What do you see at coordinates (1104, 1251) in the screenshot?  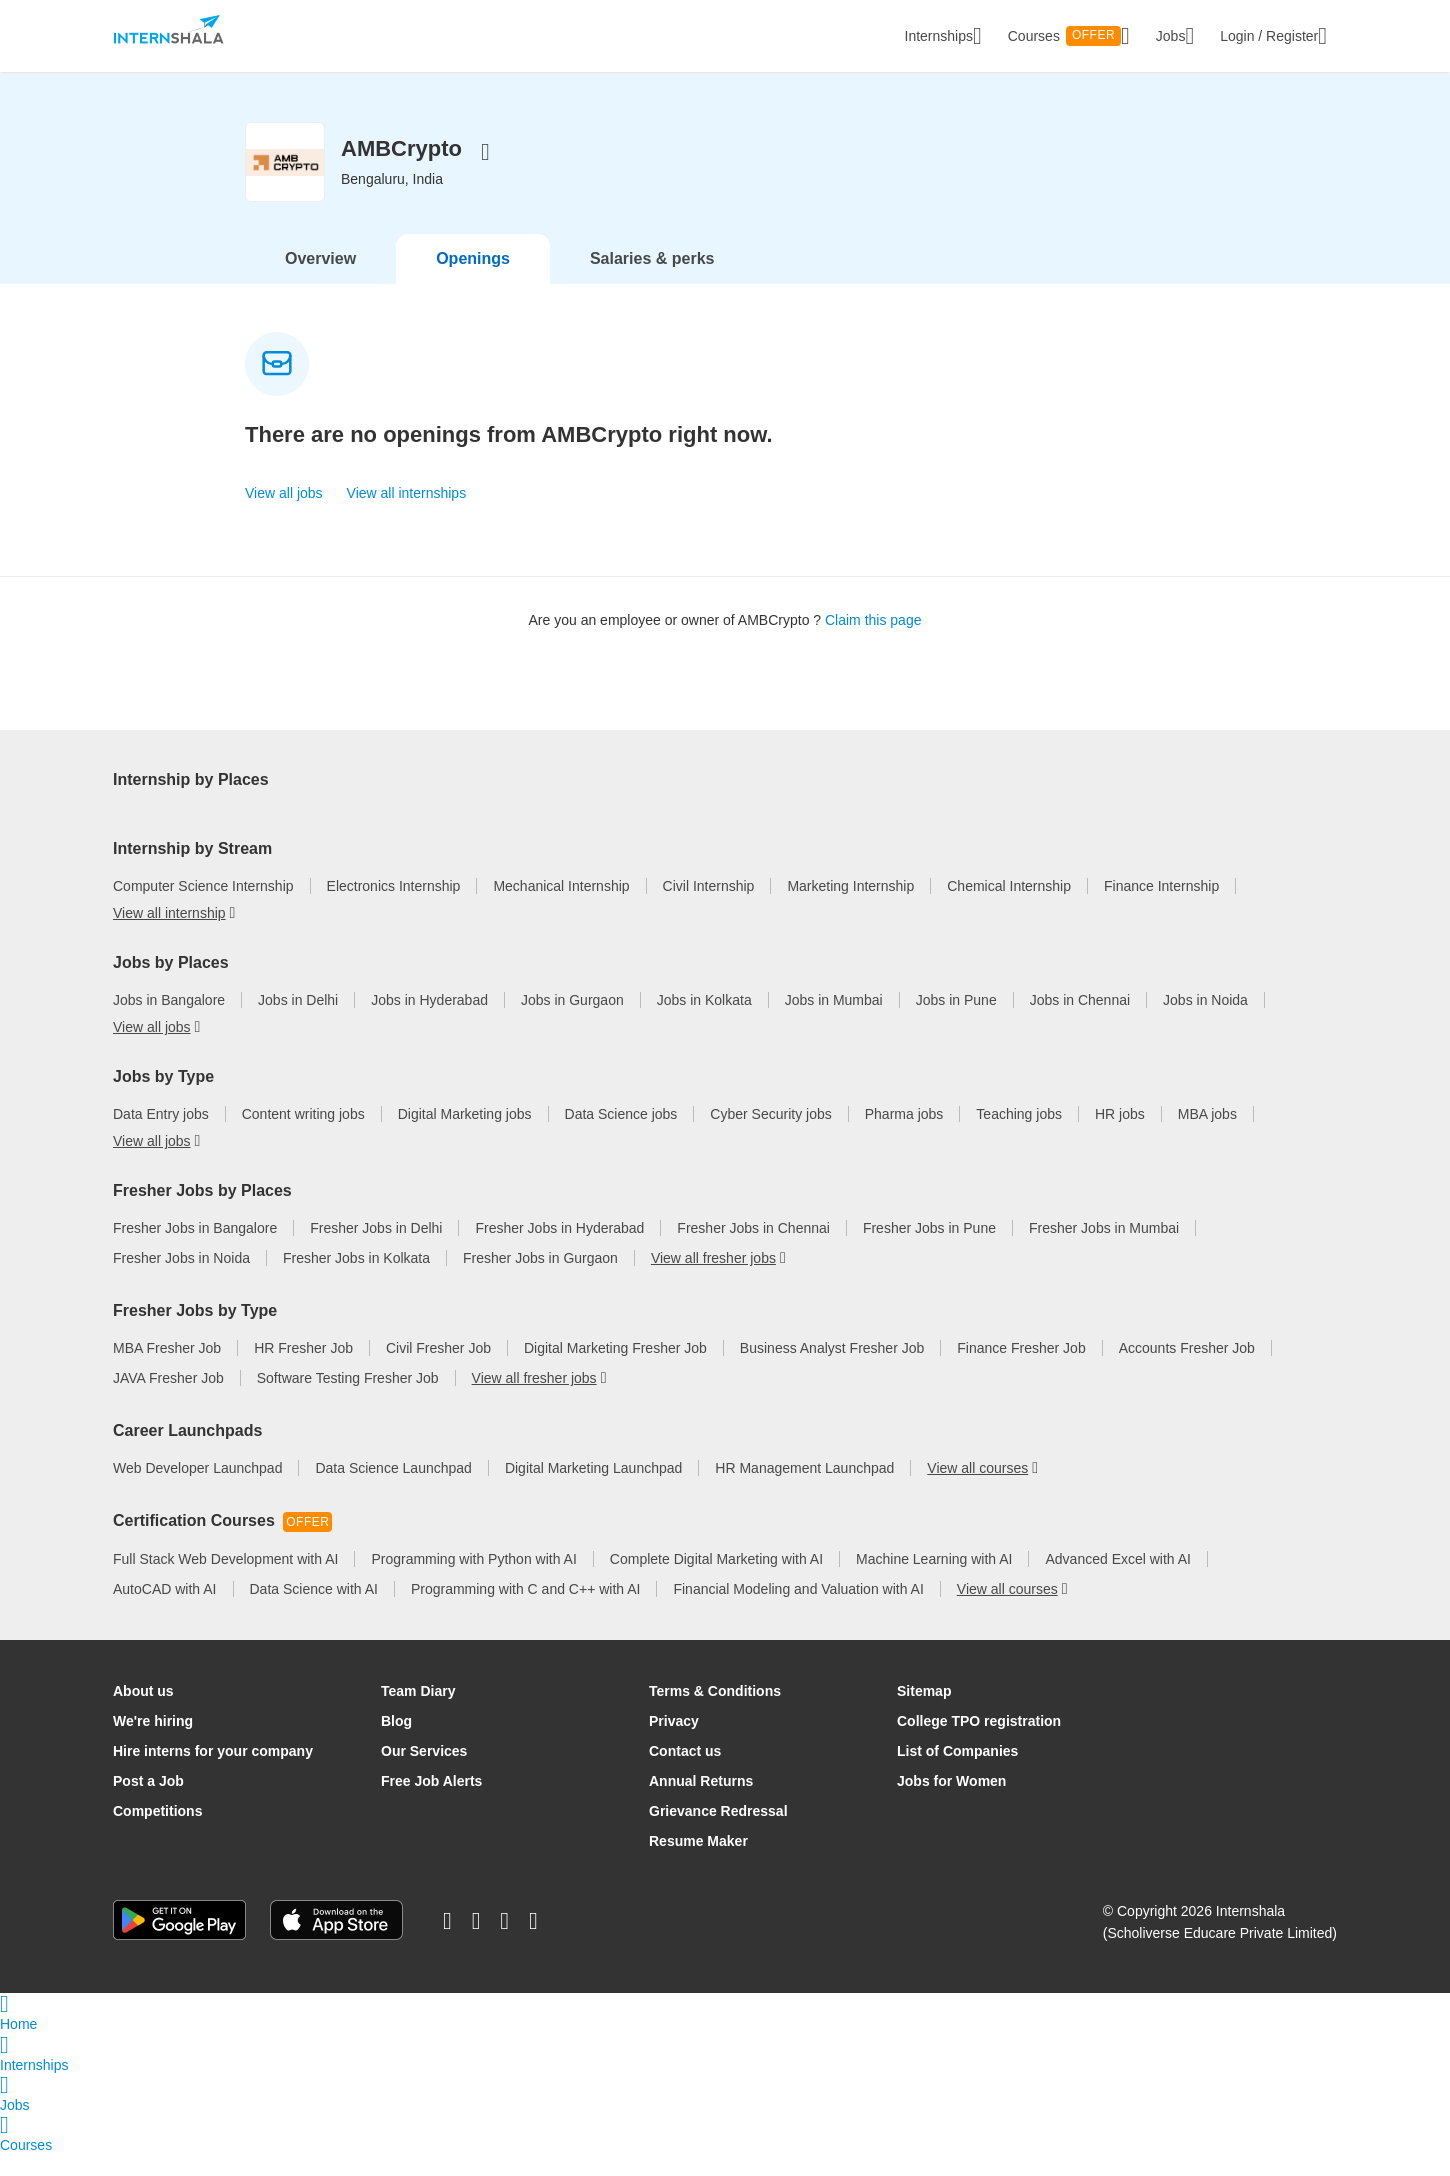 I see `Fresher Jobs in Mumbai` at bounding box center [1104, 1251].